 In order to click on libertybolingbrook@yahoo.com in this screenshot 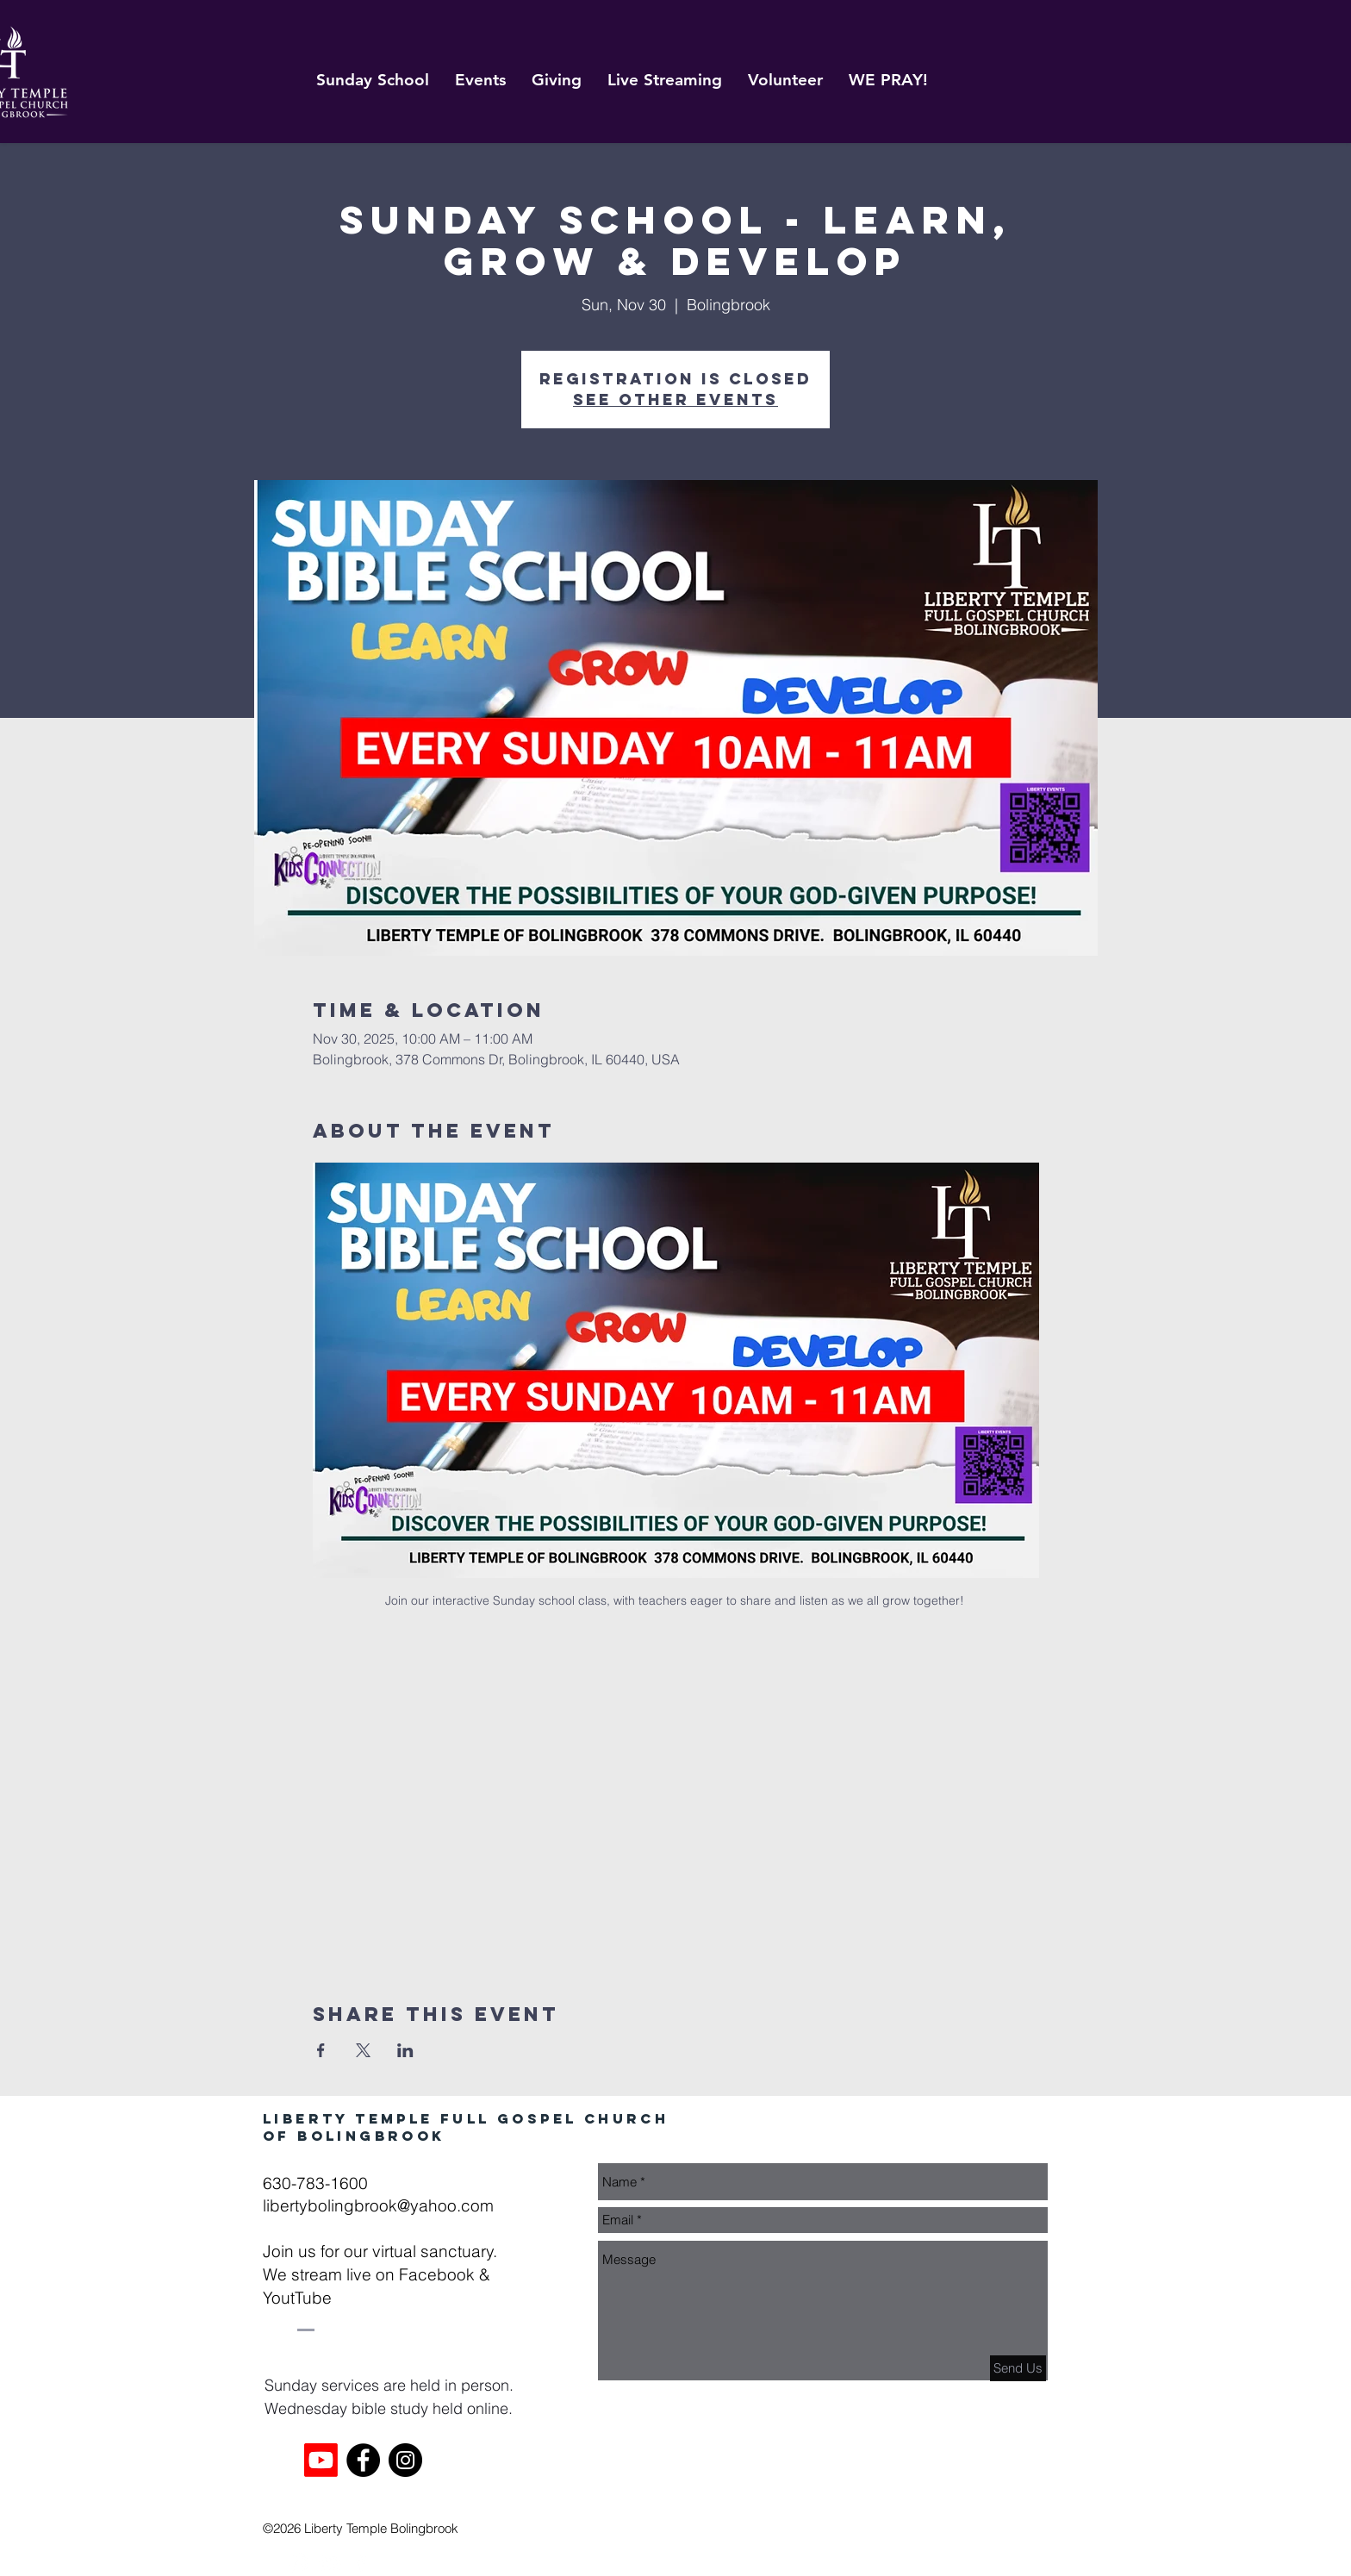, I will do `click(378, 2205)`.